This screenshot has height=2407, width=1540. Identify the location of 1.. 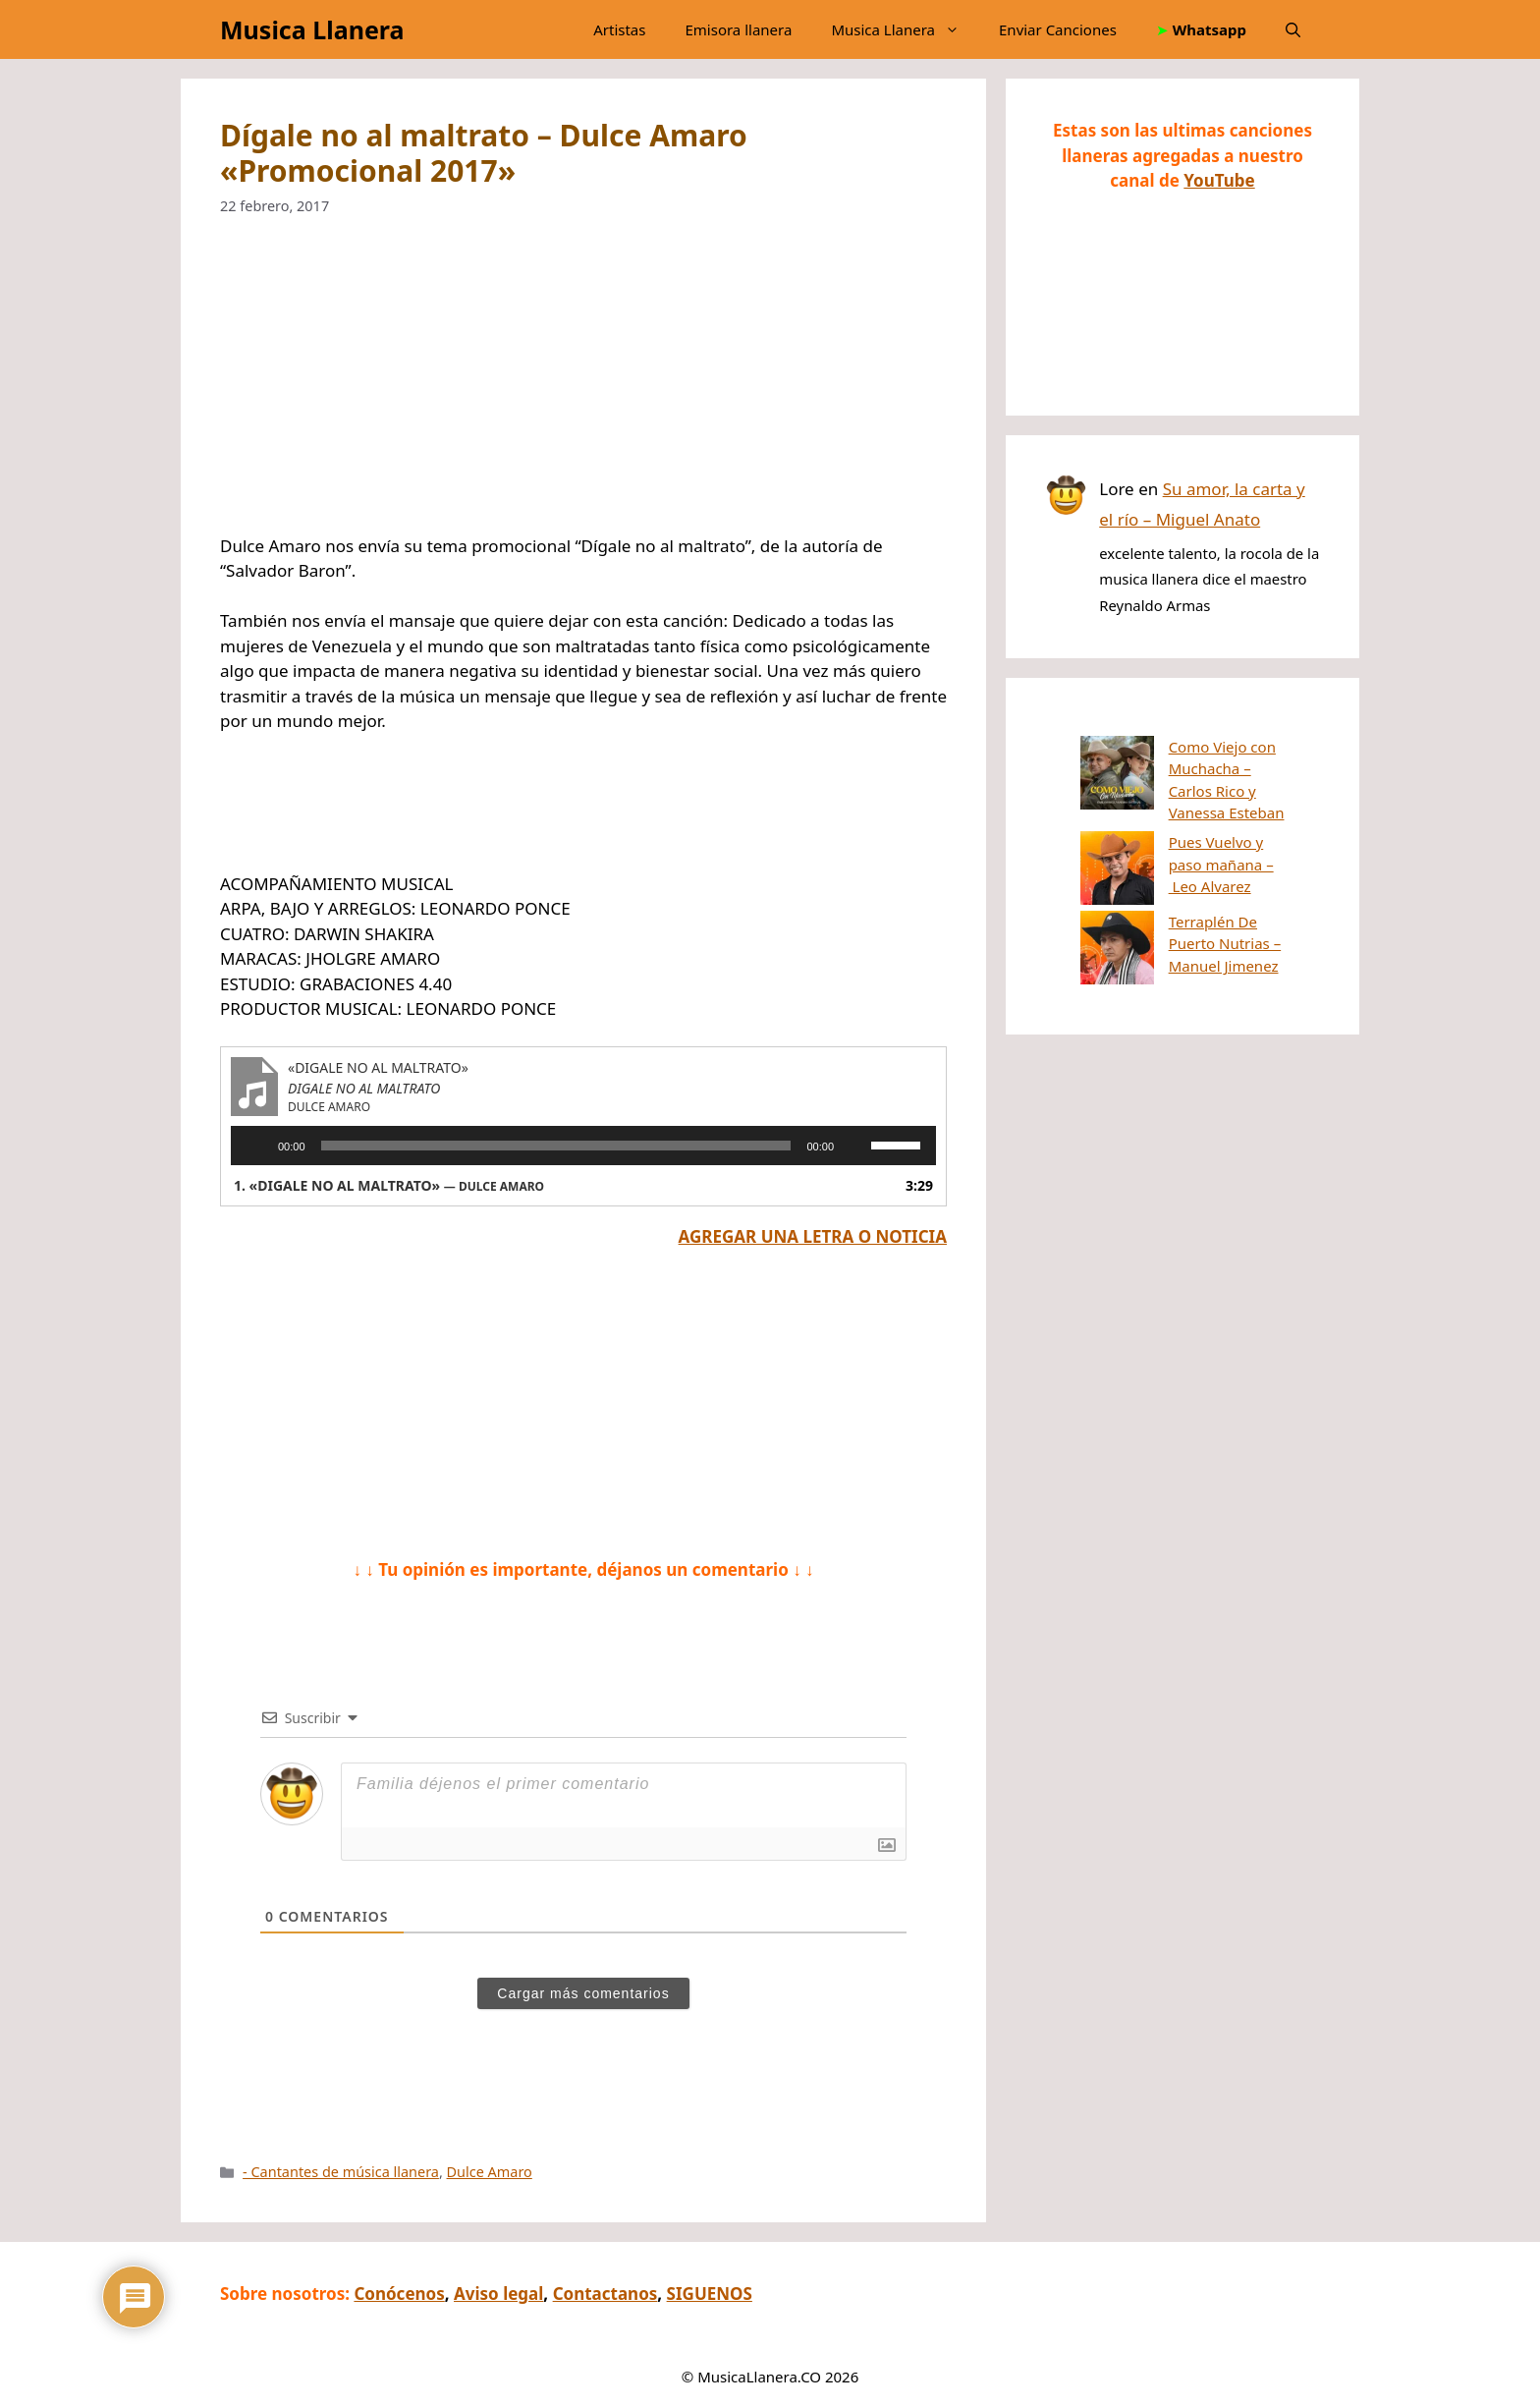
(389, 1185).